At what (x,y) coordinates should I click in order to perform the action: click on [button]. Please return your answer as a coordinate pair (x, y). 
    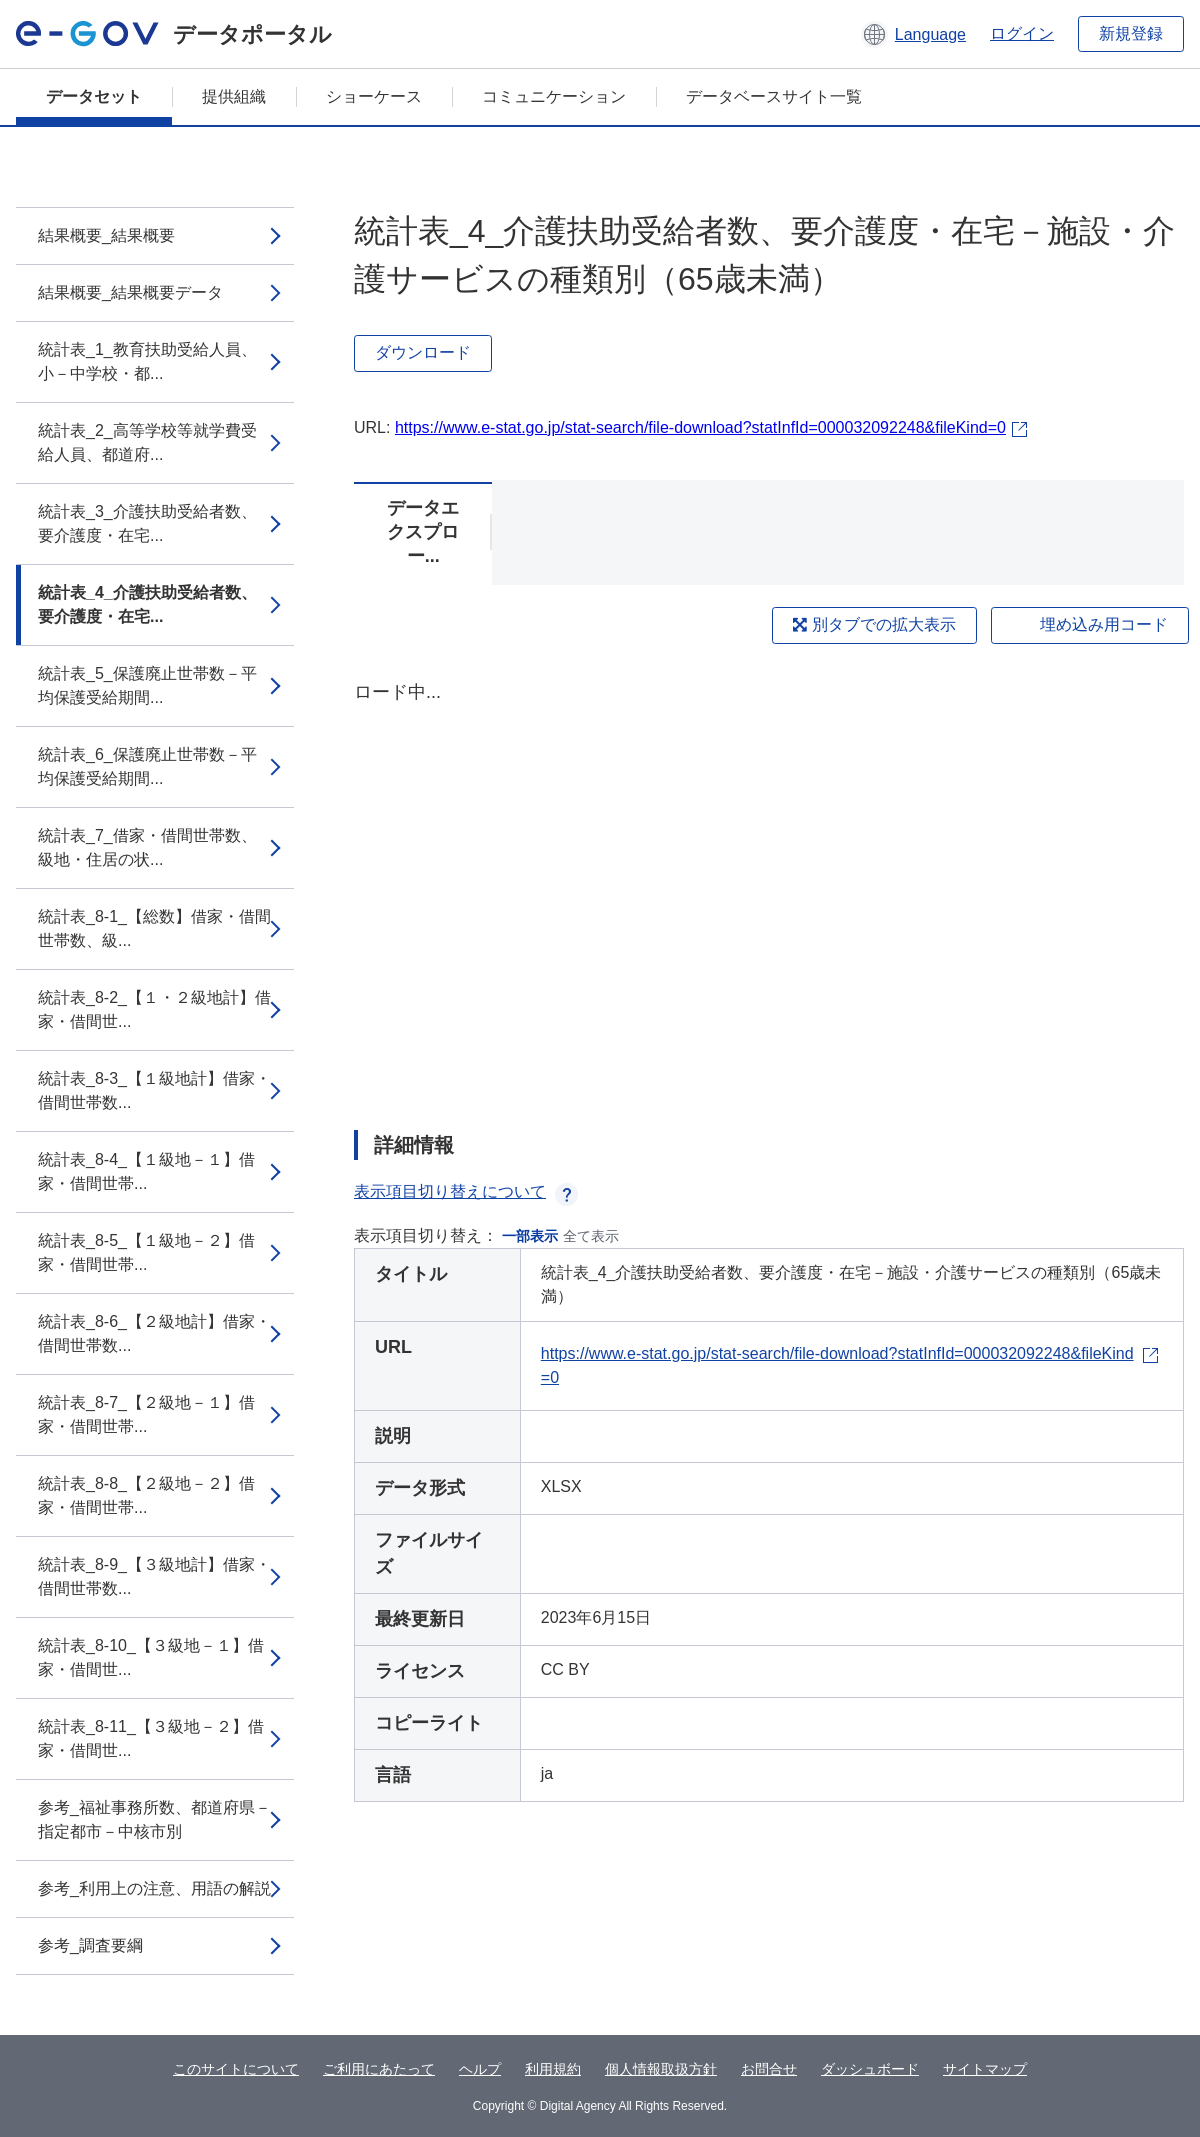
    Looking at the image, I should click on (913, 34).